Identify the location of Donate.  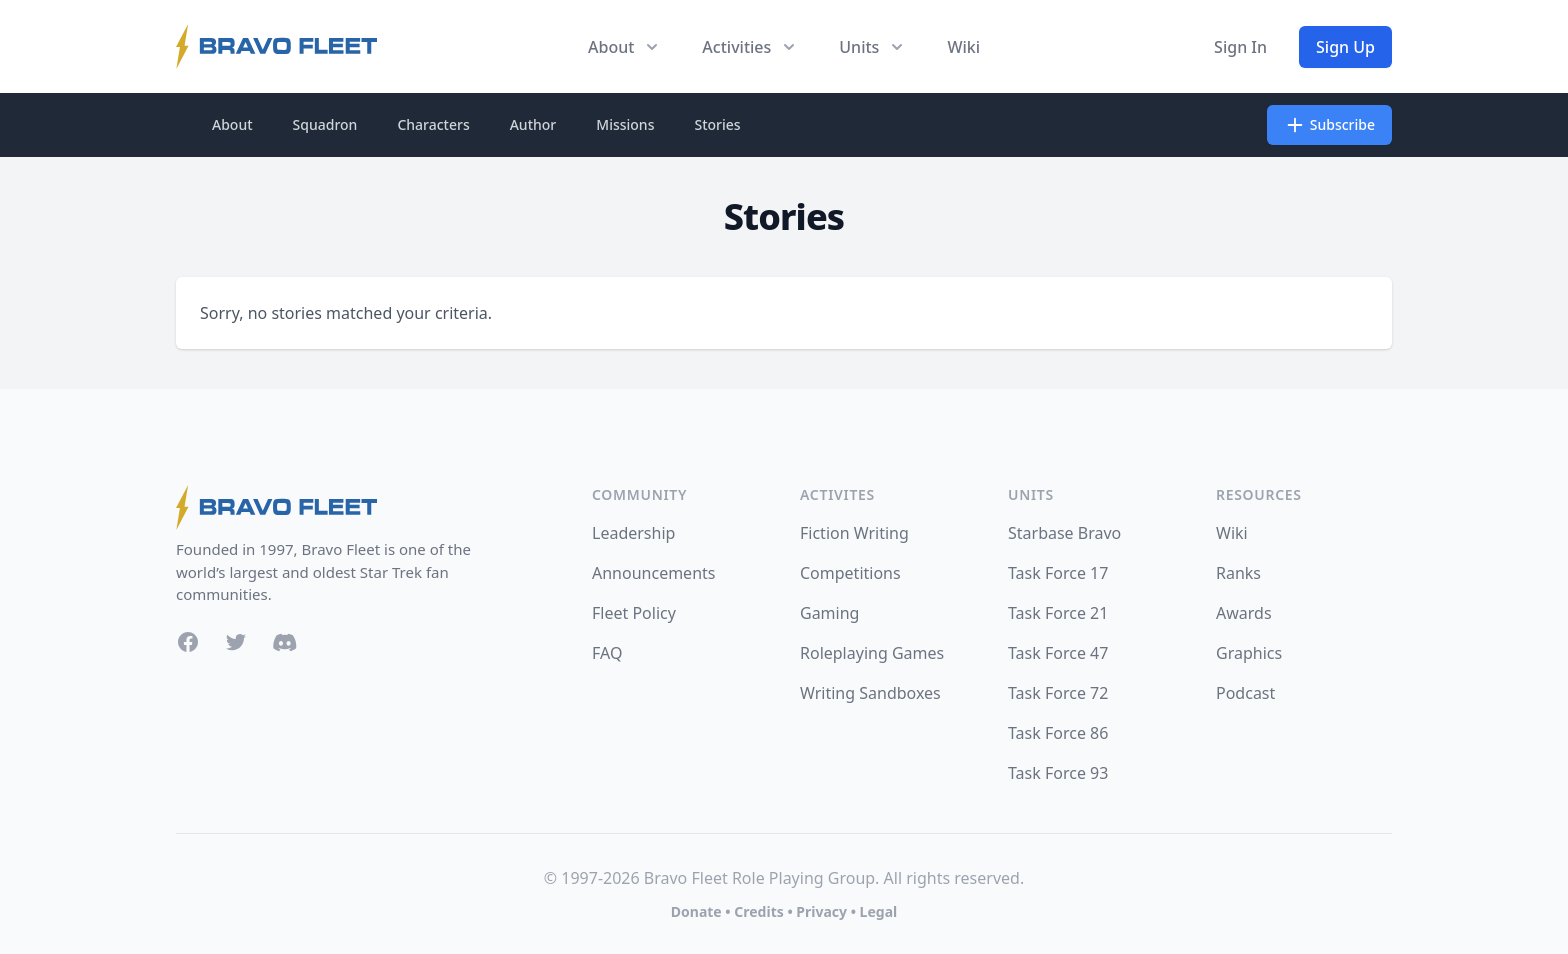
(696, 911).